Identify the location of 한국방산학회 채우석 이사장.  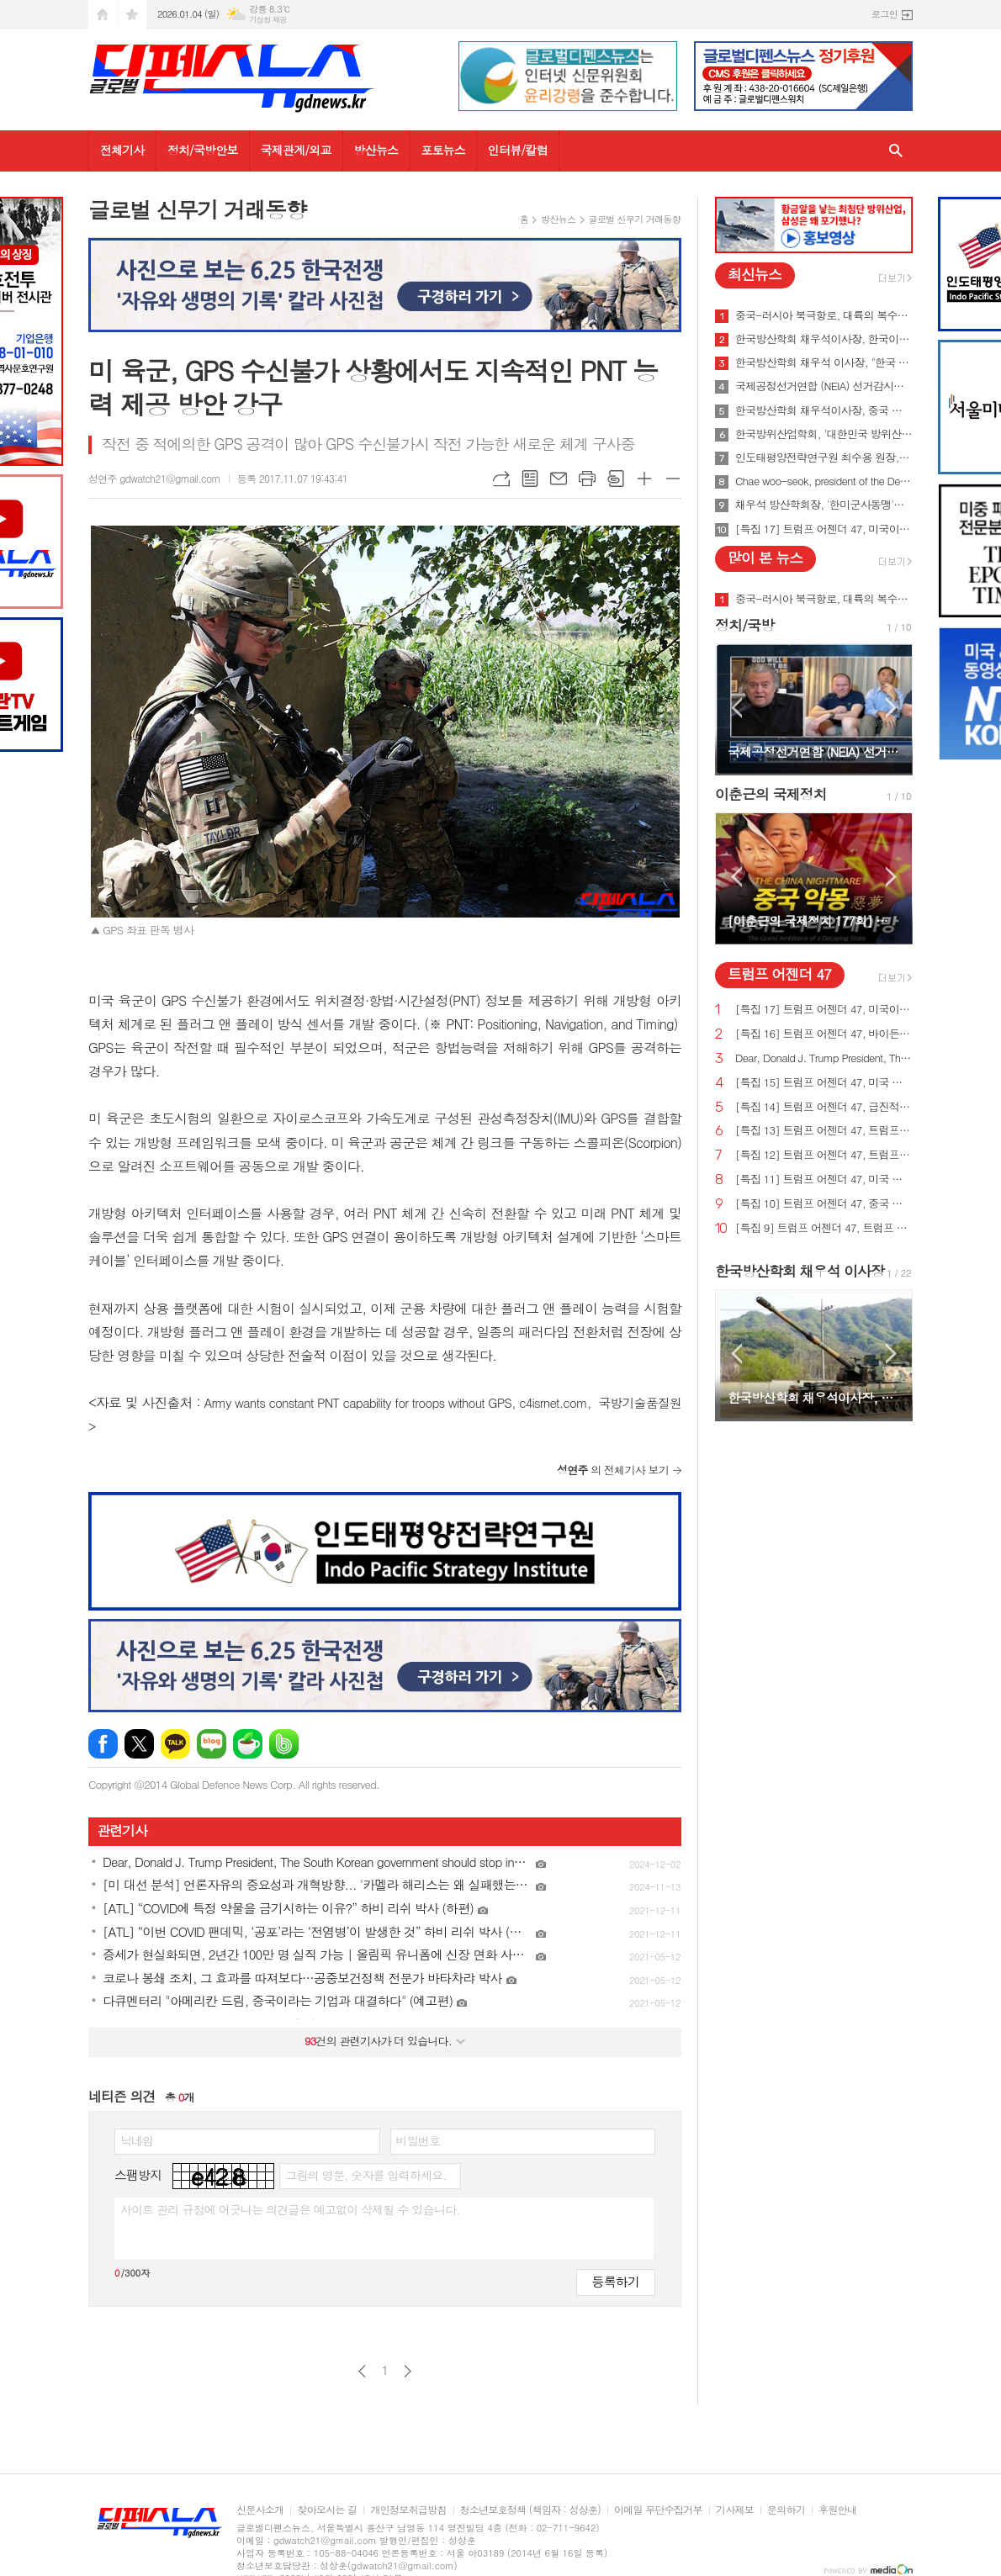
(799, 1271).